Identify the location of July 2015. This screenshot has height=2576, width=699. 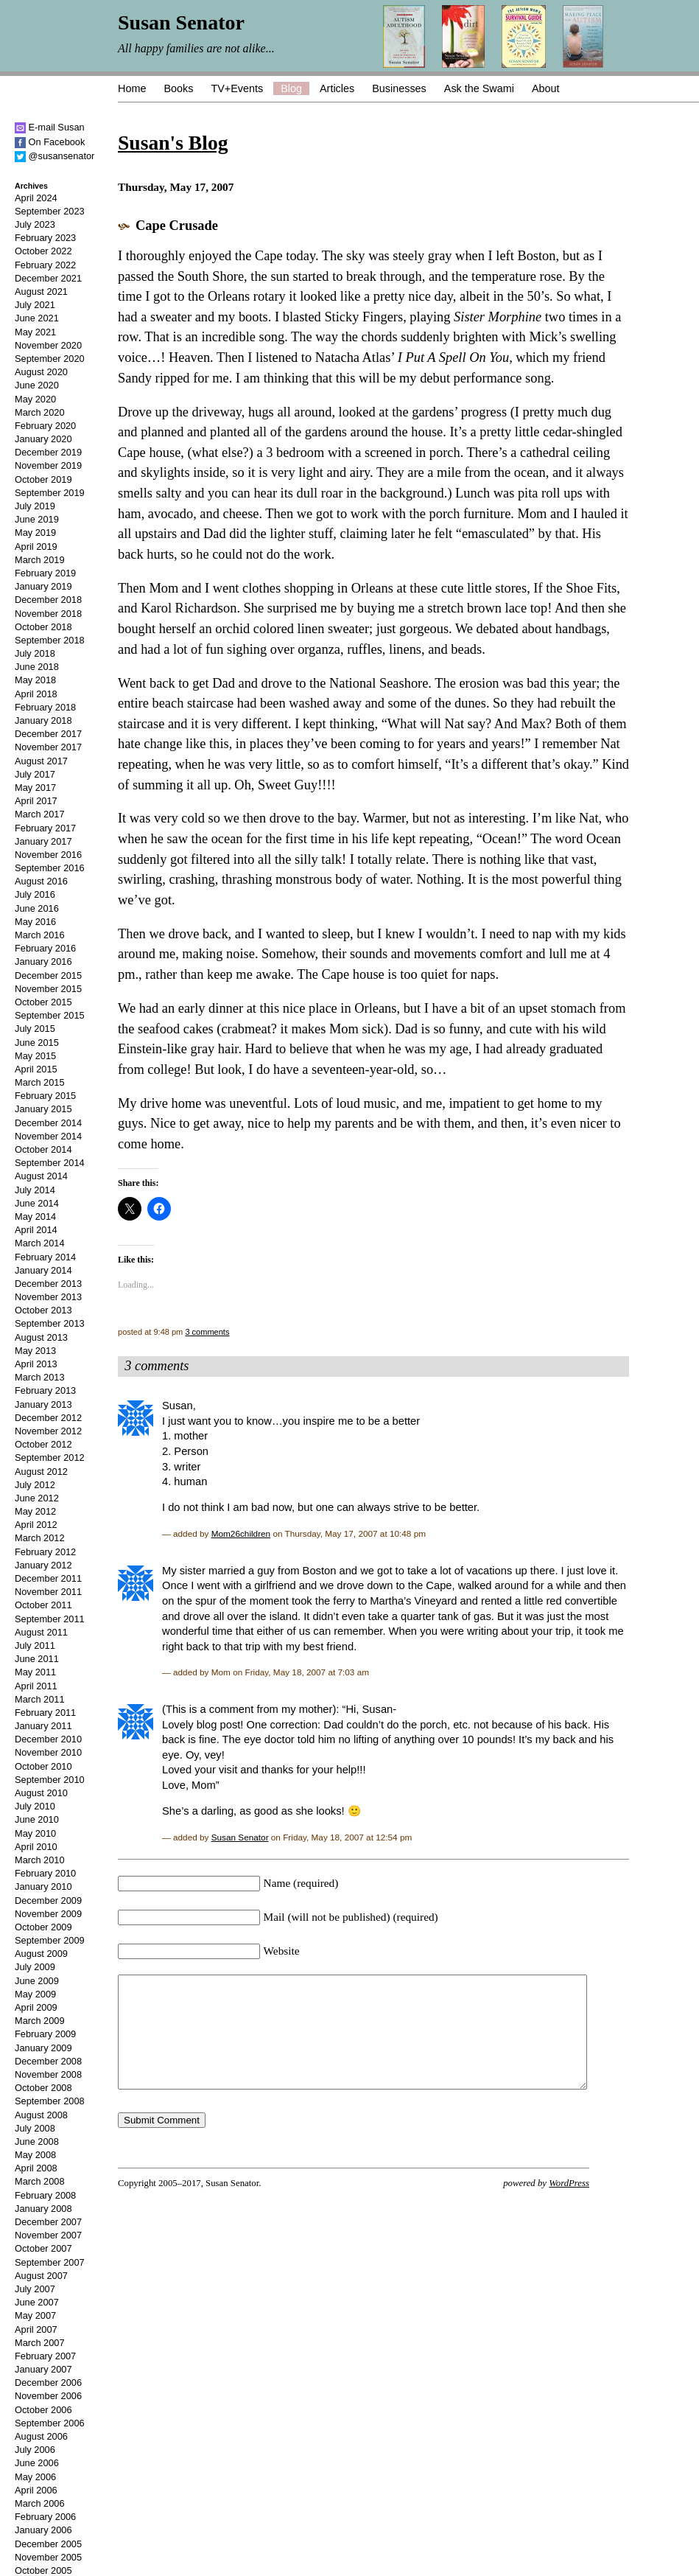
(35, 1028).